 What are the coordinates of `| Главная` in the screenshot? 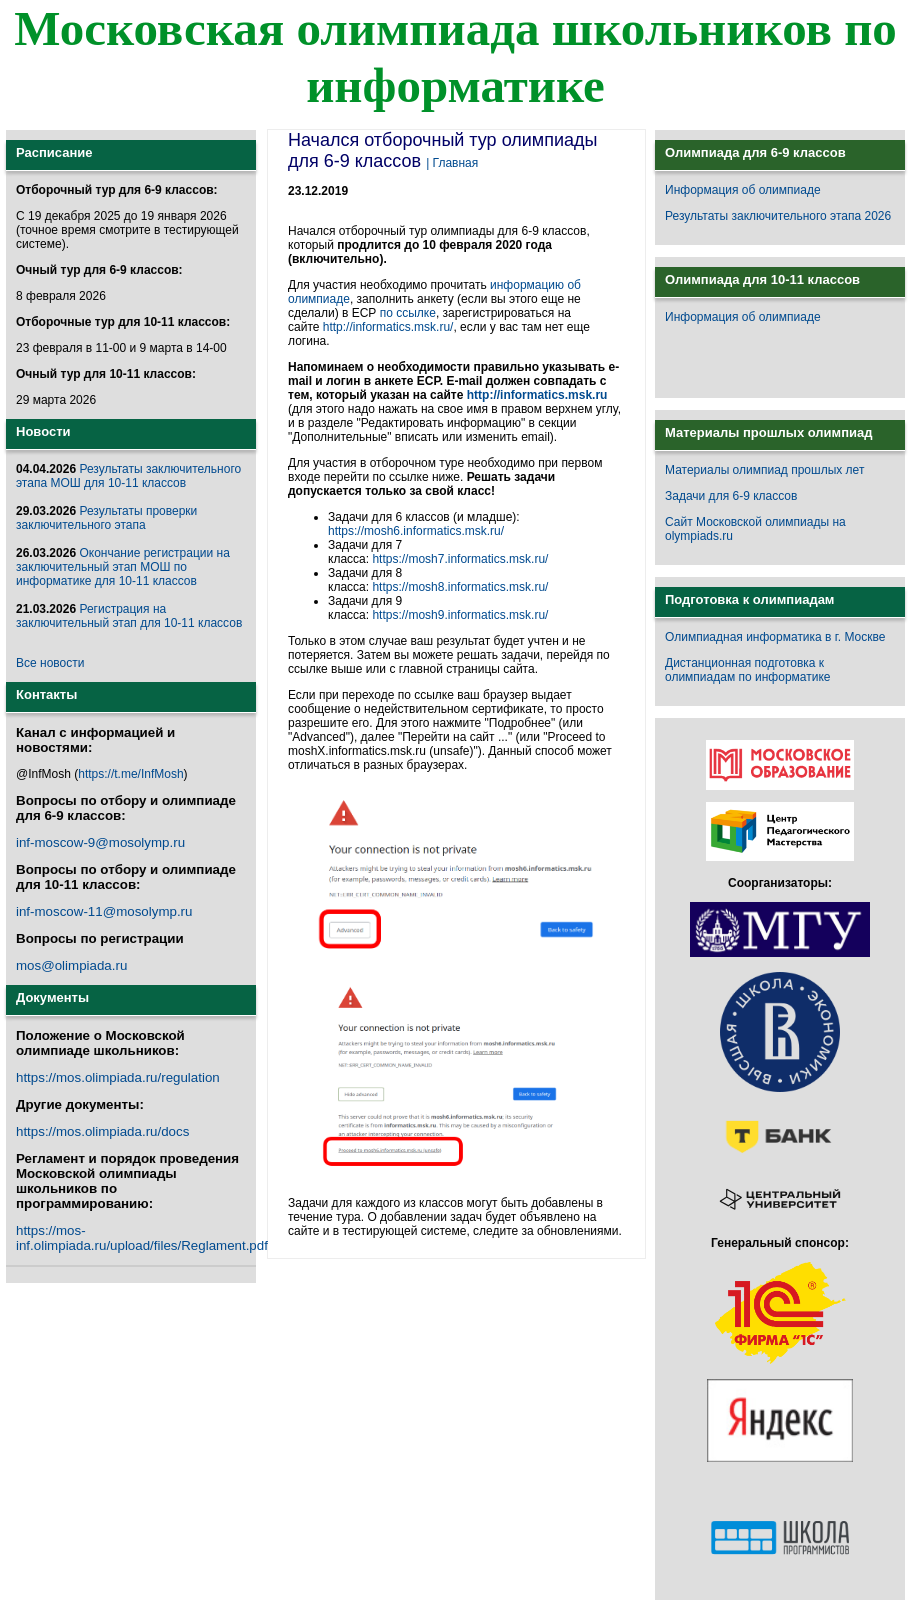 It's located at (452, 163).